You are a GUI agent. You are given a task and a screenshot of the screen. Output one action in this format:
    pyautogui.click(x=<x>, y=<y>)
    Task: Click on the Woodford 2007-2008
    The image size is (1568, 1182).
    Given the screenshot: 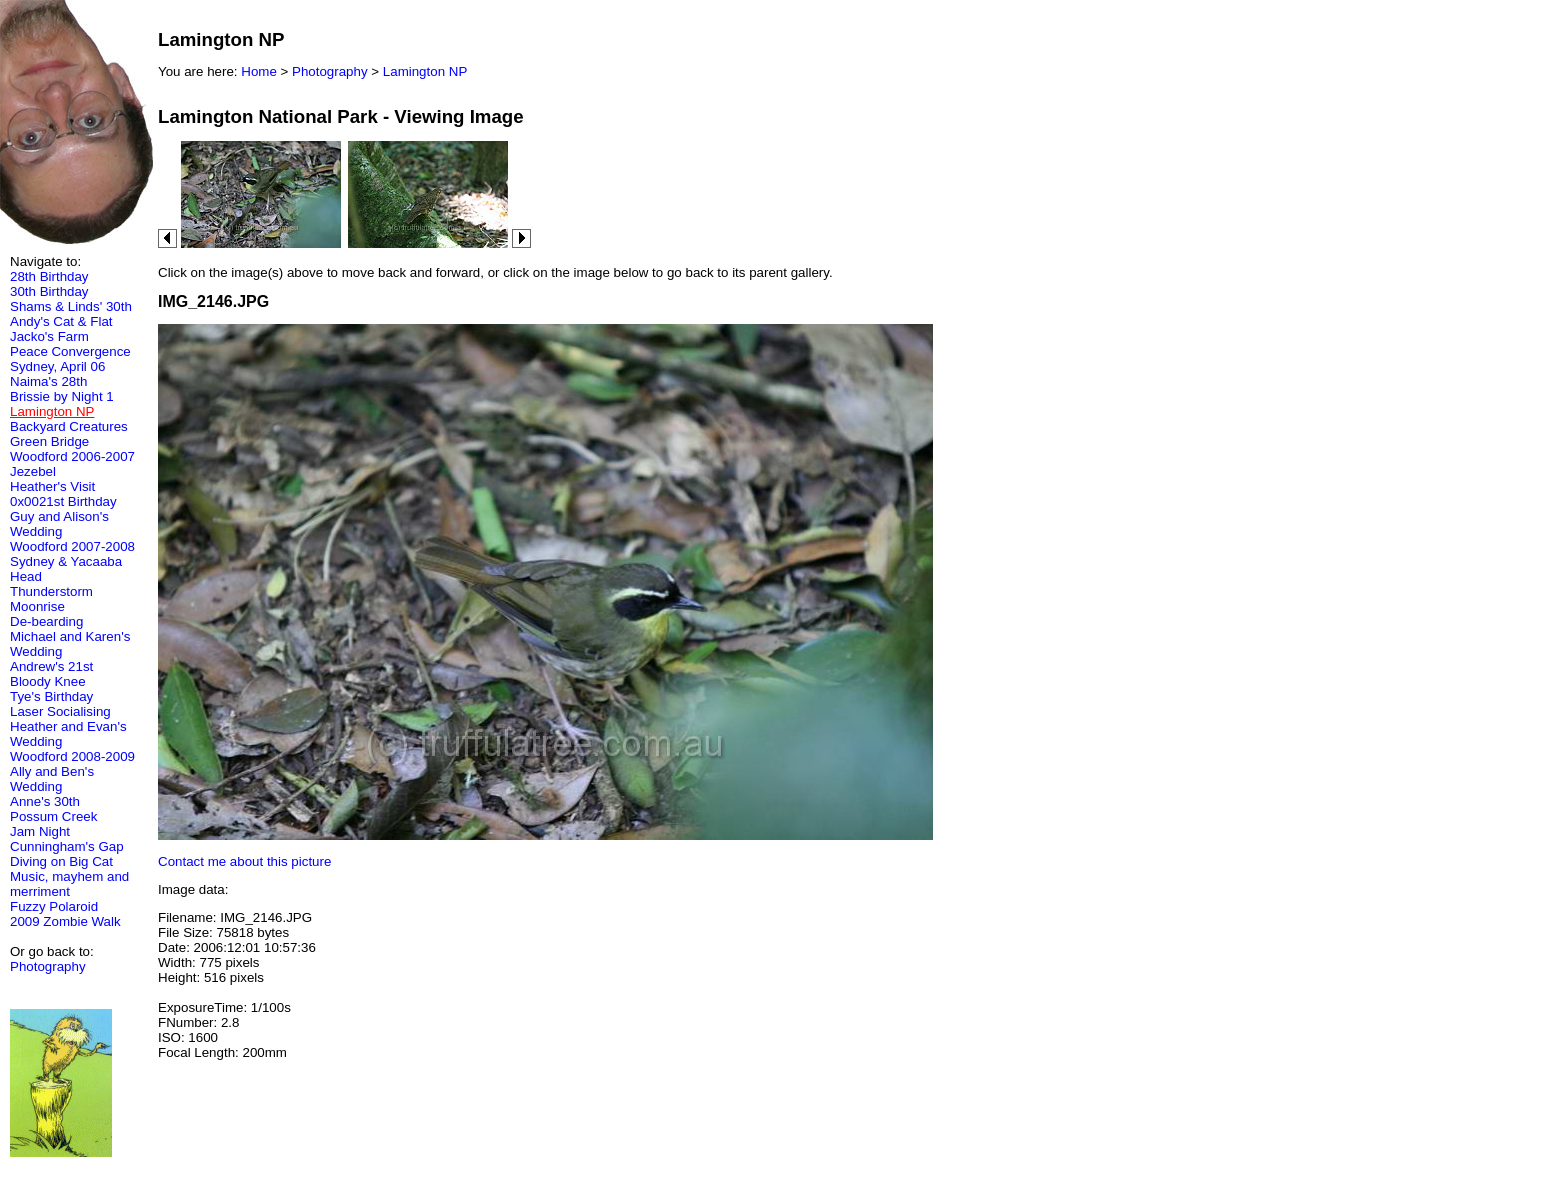 What is the action you would take?
    pyautogui.click(x=72, y=546)
    